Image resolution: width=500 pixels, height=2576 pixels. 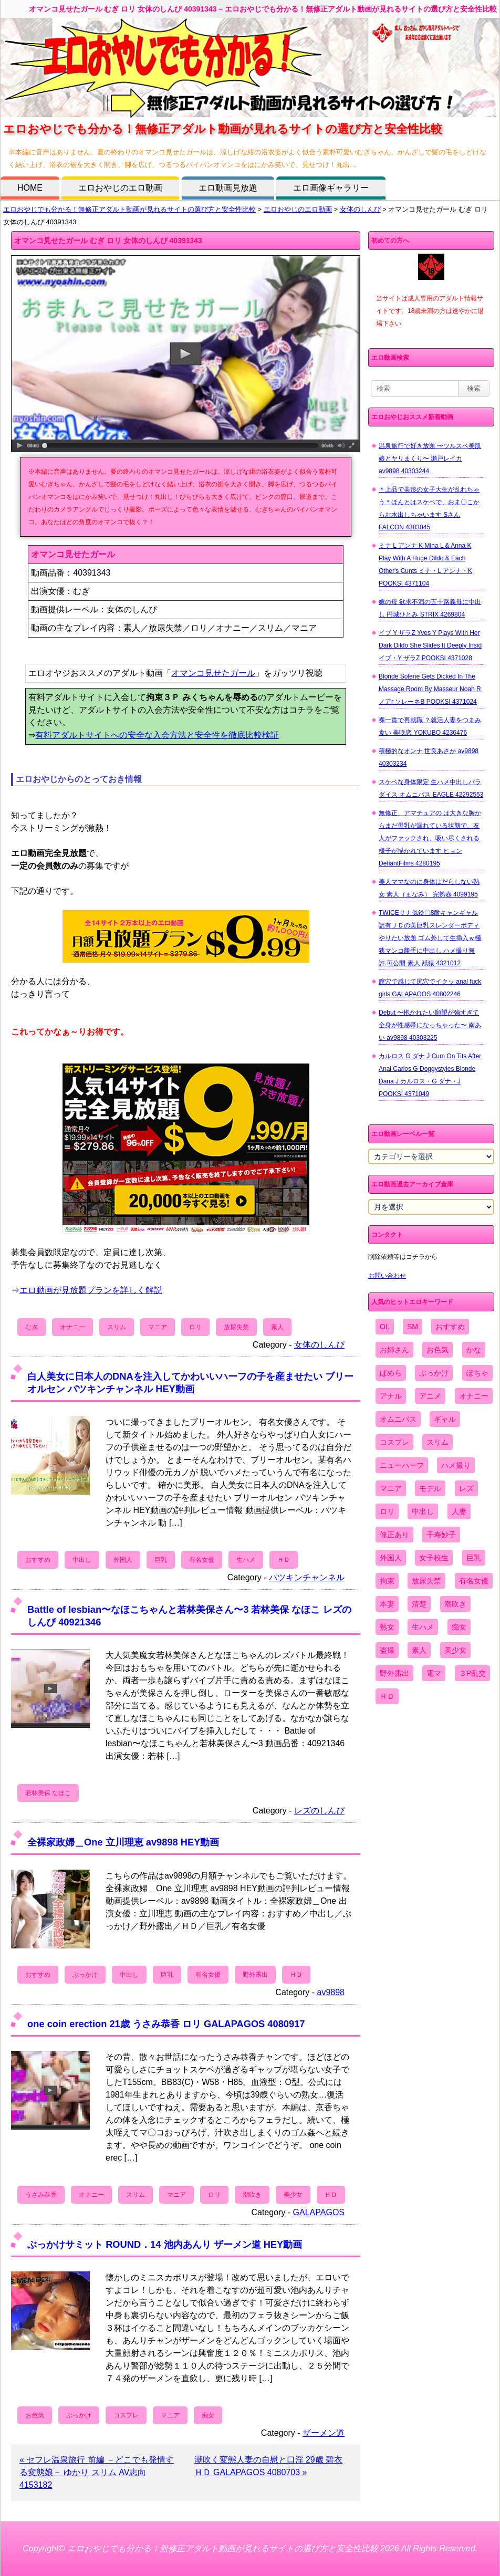 I want to click on レズのしんぴ, so click(x=319, y=1810).